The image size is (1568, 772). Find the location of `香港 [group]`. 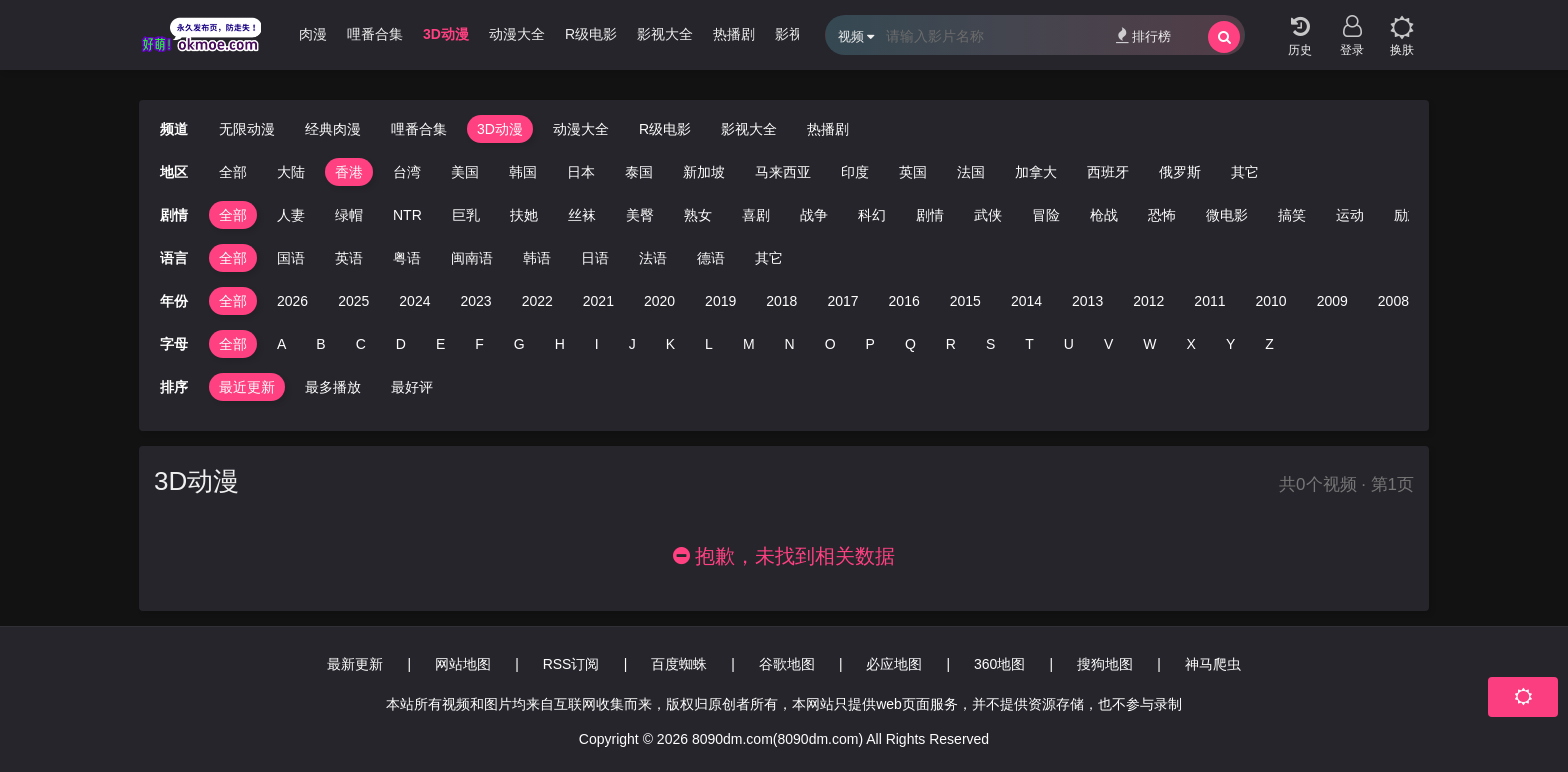

香港 [group] is located at coordinates (349, 172).